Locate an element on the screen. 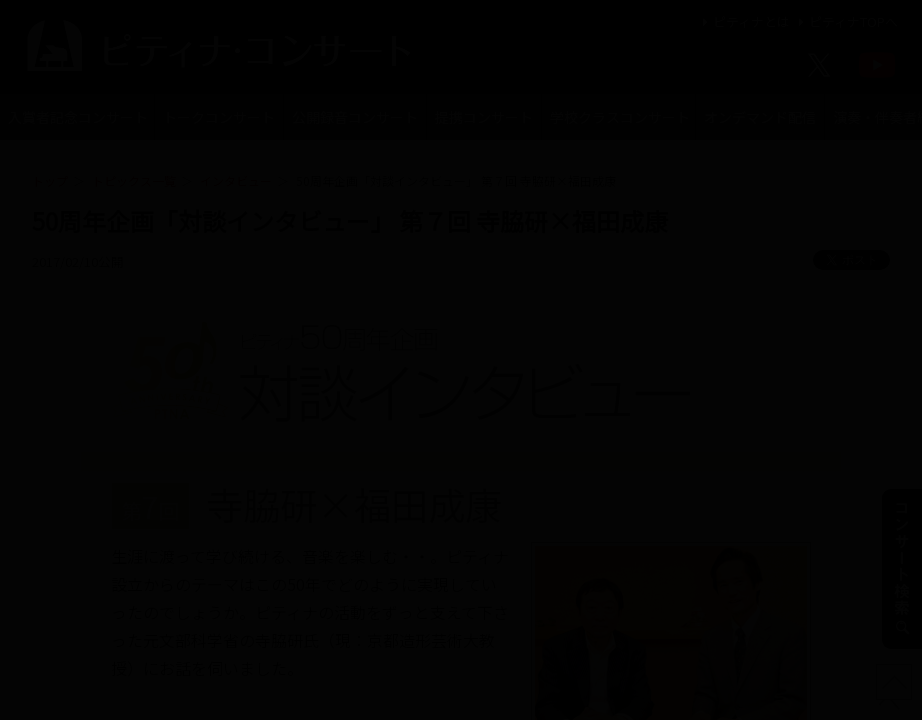 This screenshot has height=720, width=922. 学校クラスコンサート is located at coordinates (620, 117).